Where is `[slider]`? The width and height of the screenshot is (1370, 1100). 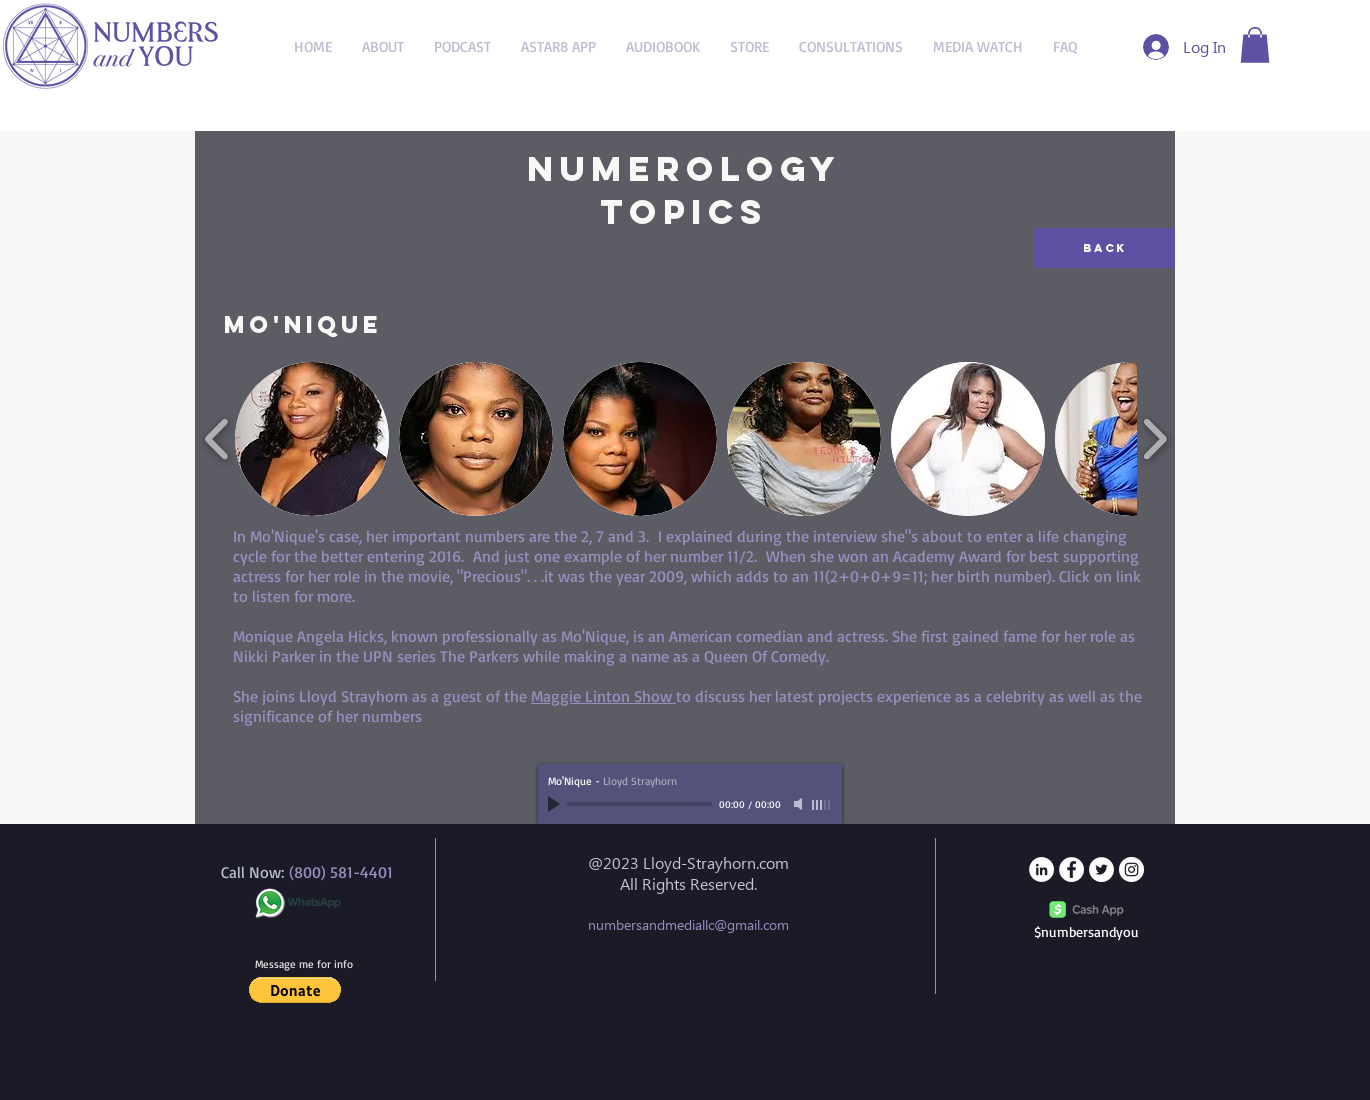
[slider] is located at coordinates (822, 805).